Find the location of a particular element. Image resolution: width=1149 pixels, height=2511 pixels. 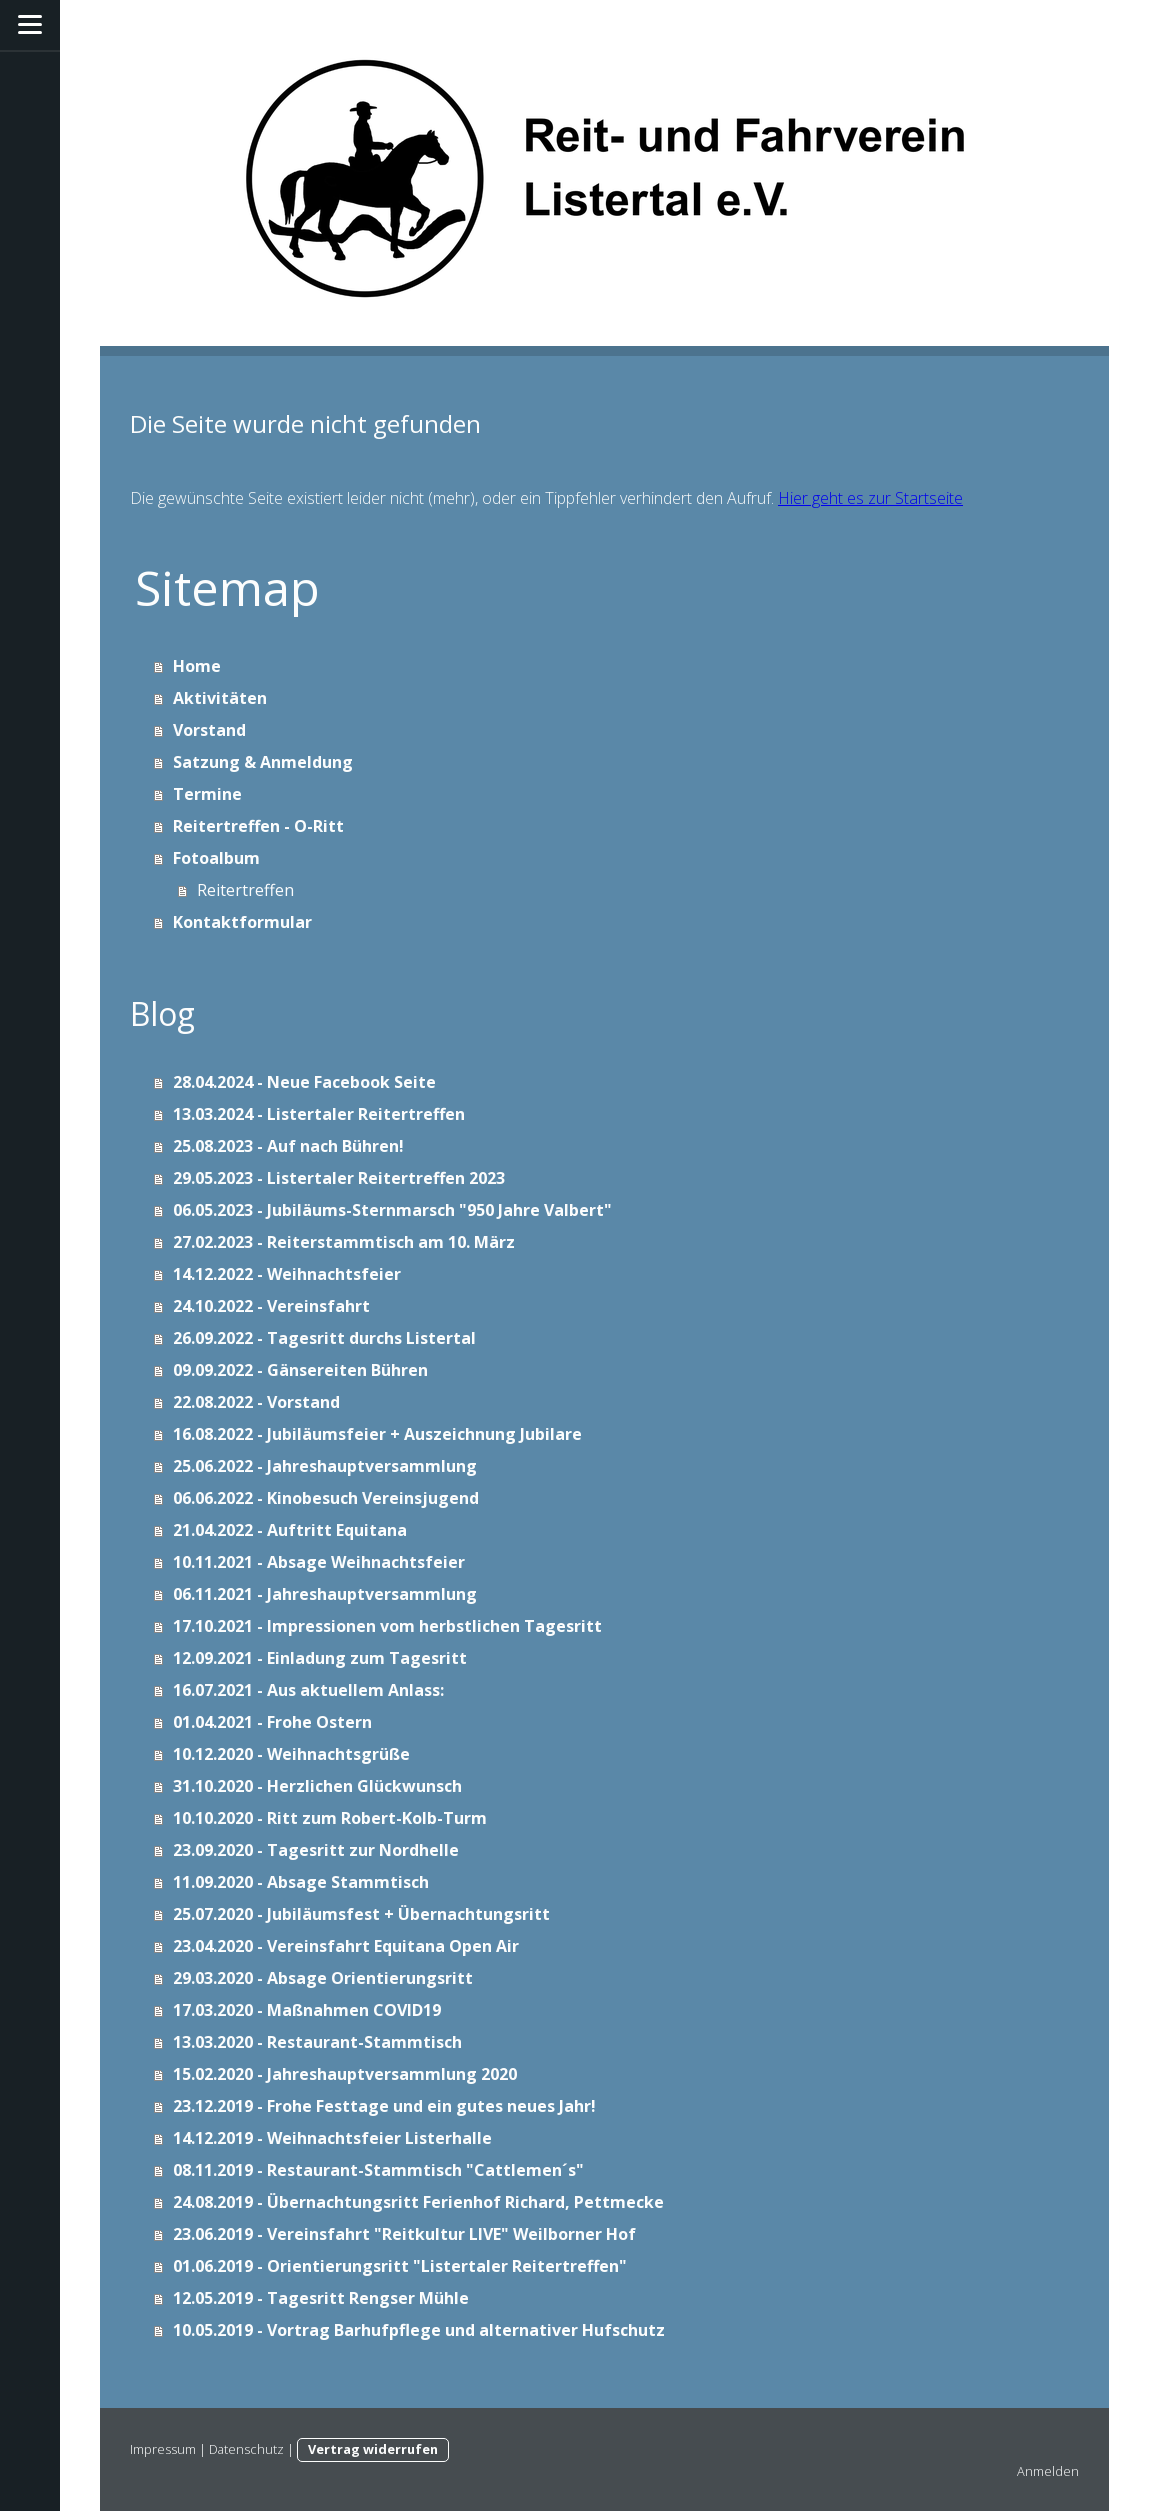

22.08.2022 - Vorstand is located at coordinates (256, 1402).